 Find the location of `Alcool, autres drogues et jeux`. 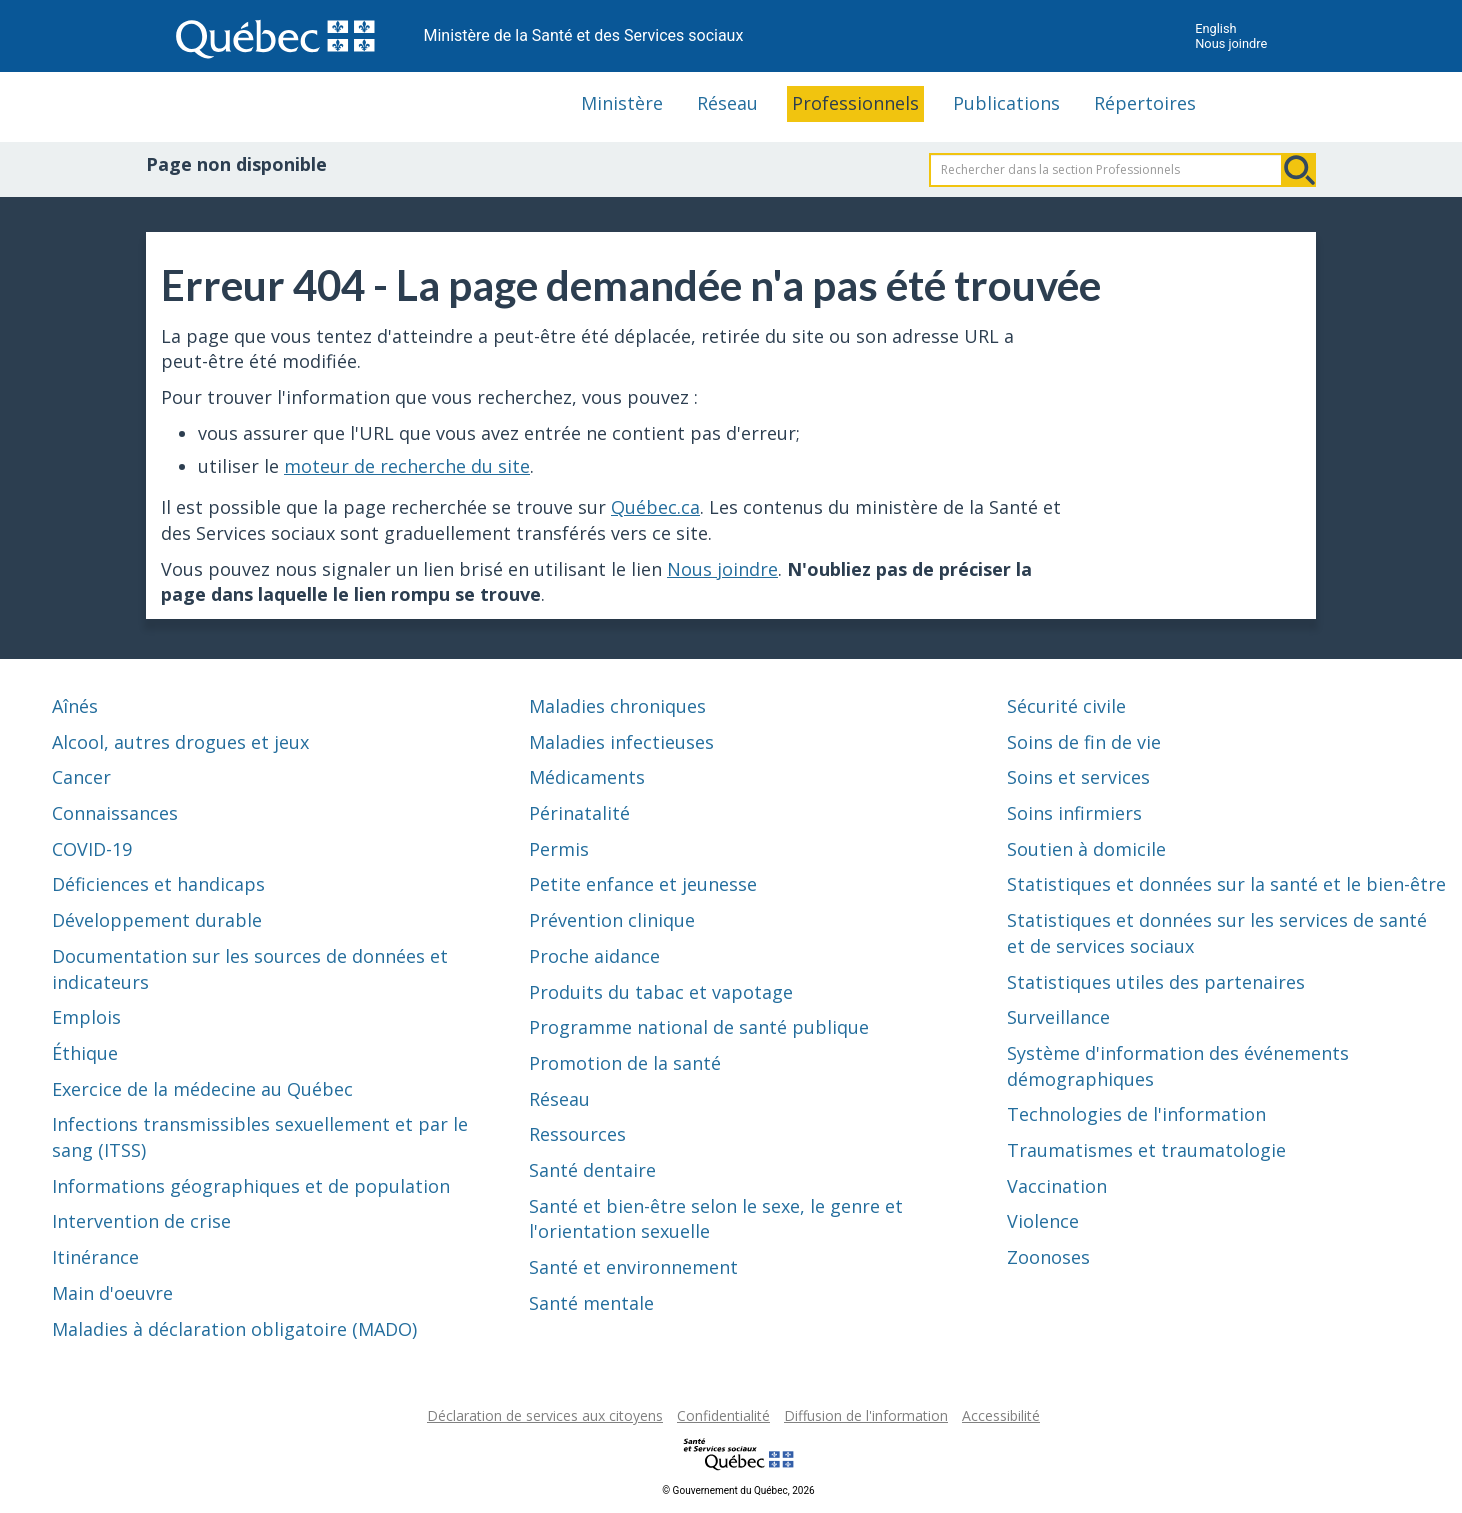

Alcool, autres drogues et jeux is located at coordinates (180, 742).